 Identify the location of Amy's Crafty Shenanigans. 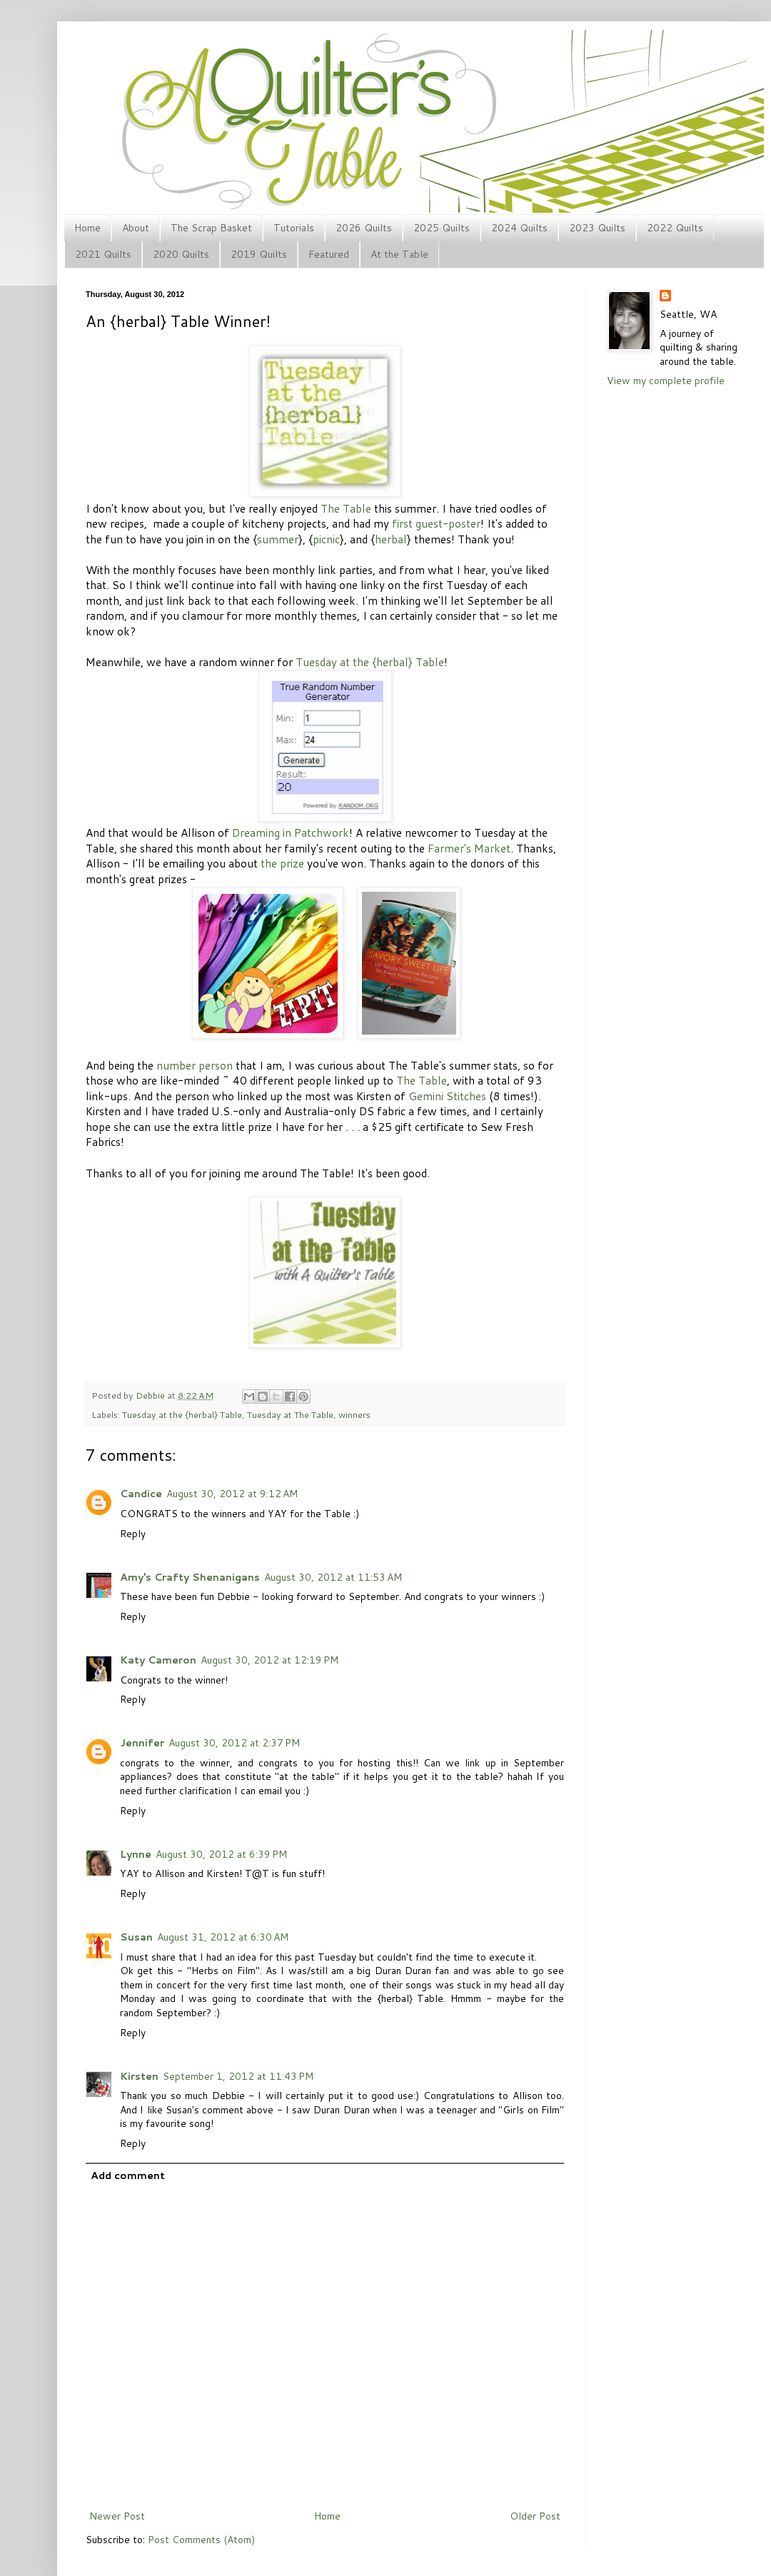
(190, 1577).